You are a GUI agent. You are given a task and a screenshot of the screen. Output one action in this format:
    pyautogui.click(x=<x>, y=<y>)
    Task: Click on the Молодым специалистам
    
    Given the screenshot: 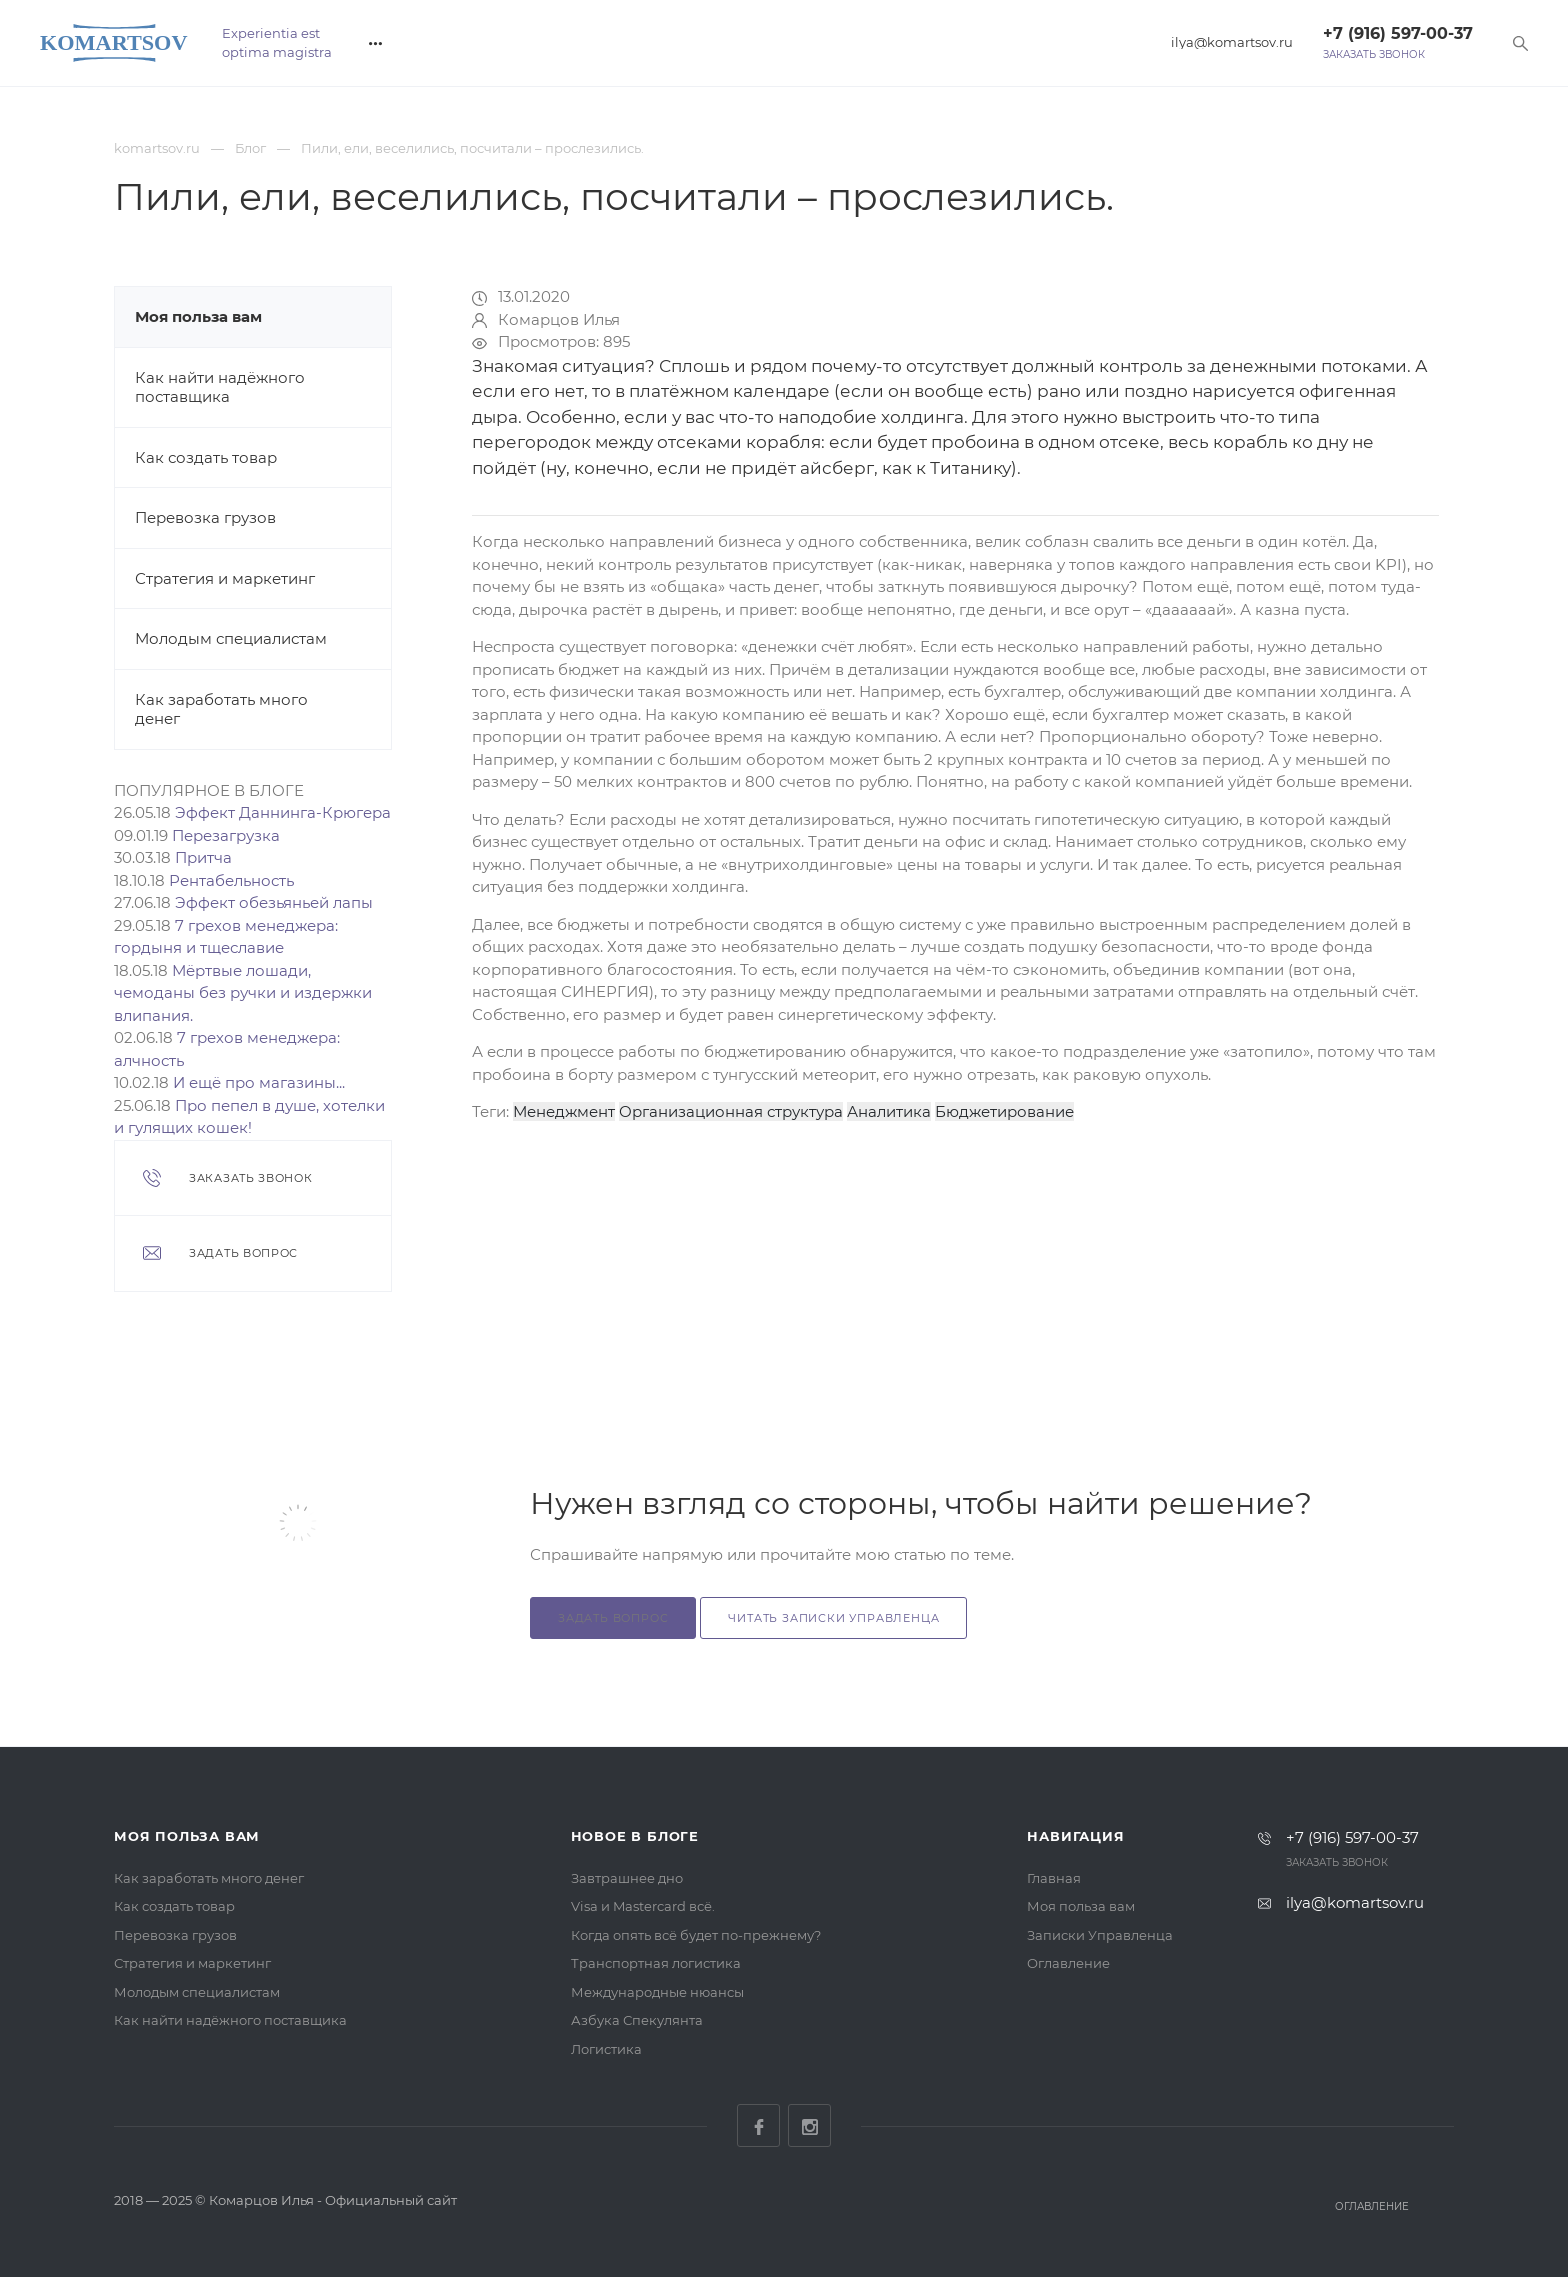 What is the action you would take?
    pyautogui.click(x=231, y=638)
    